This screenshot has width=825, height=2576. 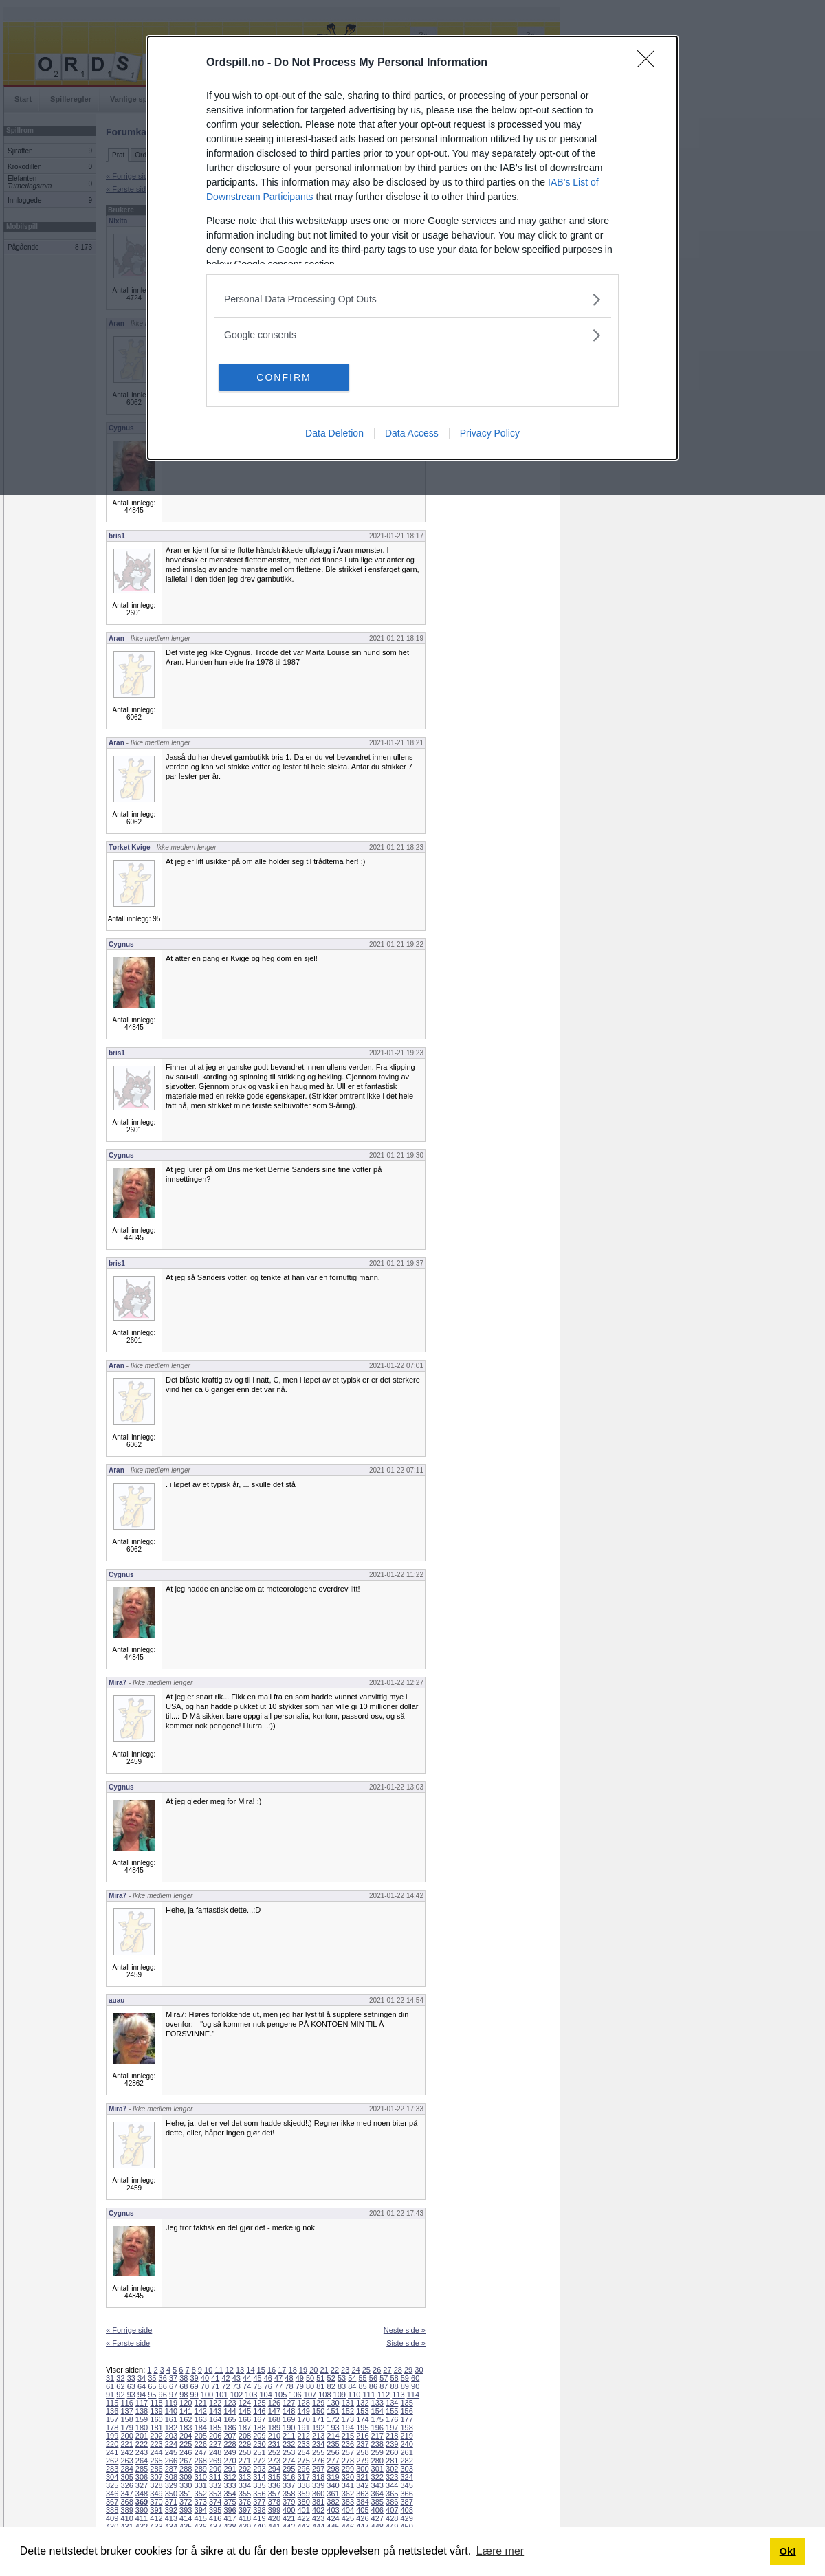 I want to click on 23, so click(x=345, y=2370).